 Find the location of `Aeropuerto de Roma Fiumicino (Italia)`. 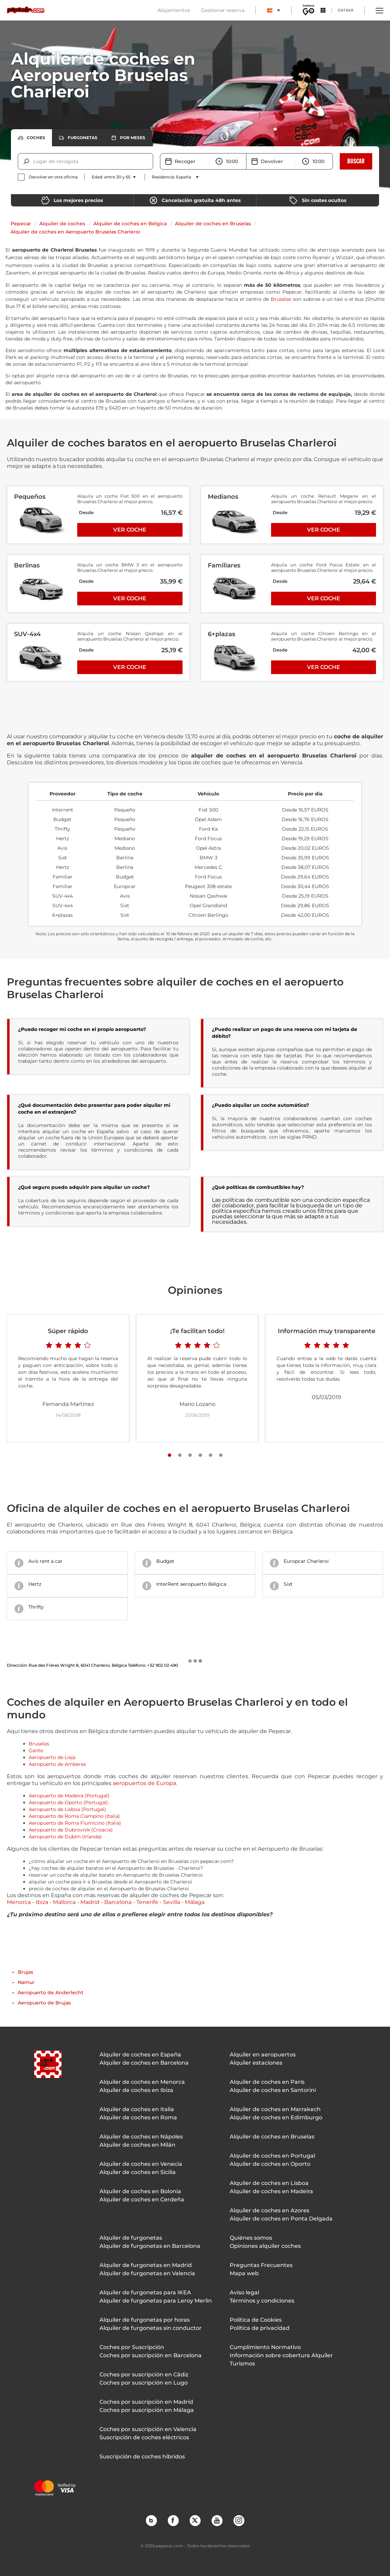

Aeropuerto de Roma Fiumicino (Italia) is located at coordinates (75, 1823).